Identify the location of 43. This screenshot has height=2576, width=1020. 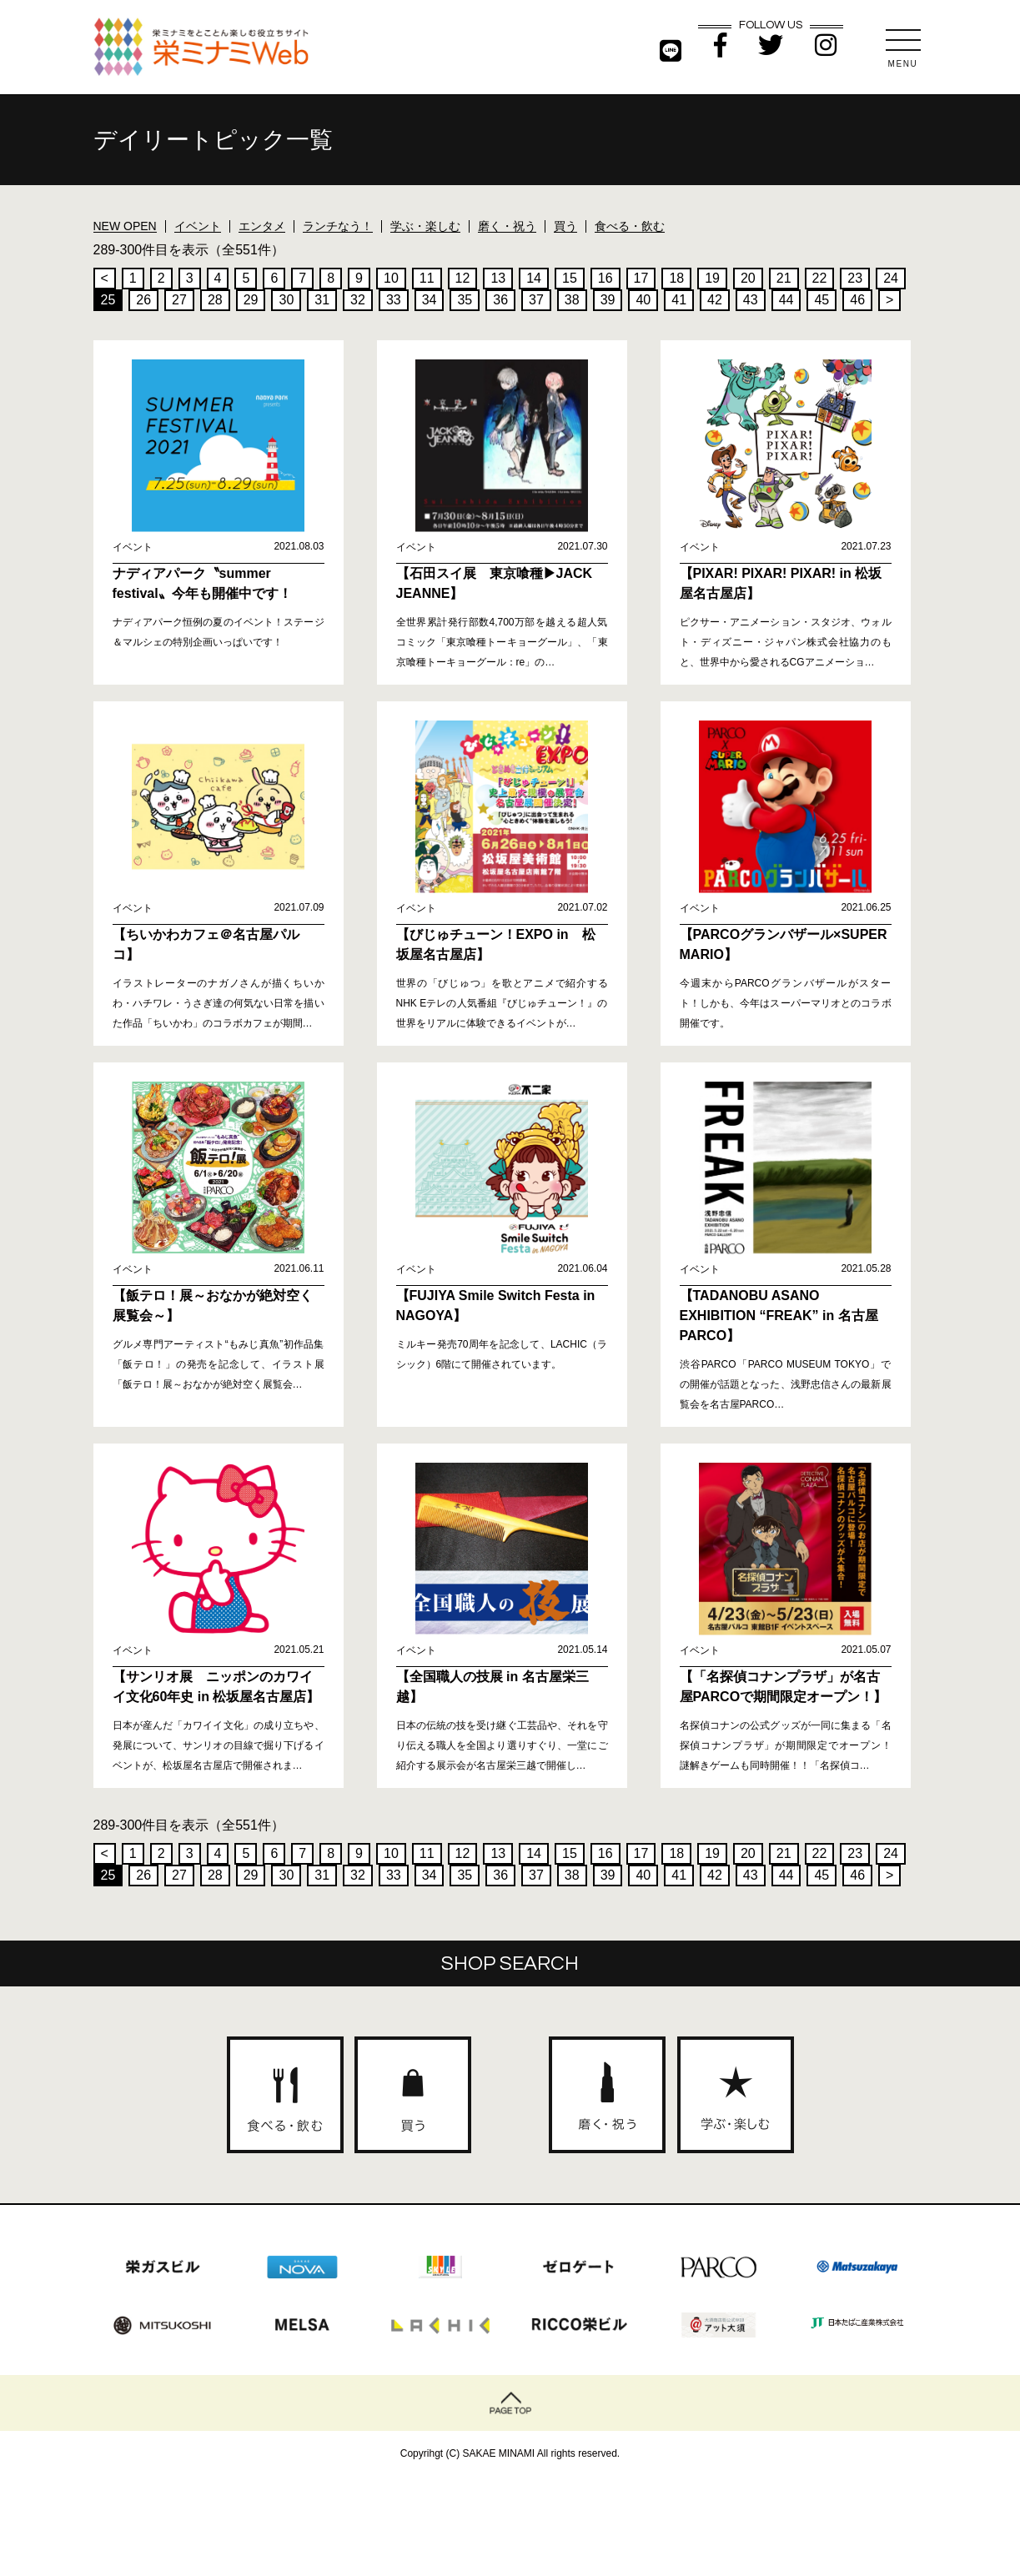
(750, 300).